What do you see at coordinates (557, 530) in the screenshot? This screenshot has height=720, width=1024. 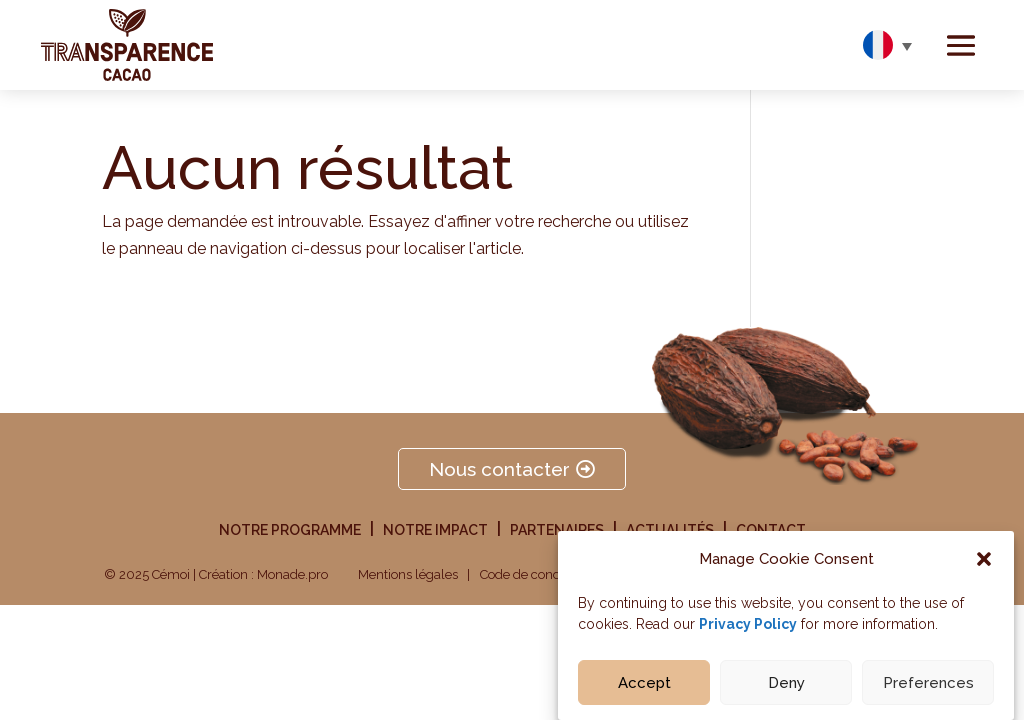 I see `Partenaires` at bounding box center [557, 530].